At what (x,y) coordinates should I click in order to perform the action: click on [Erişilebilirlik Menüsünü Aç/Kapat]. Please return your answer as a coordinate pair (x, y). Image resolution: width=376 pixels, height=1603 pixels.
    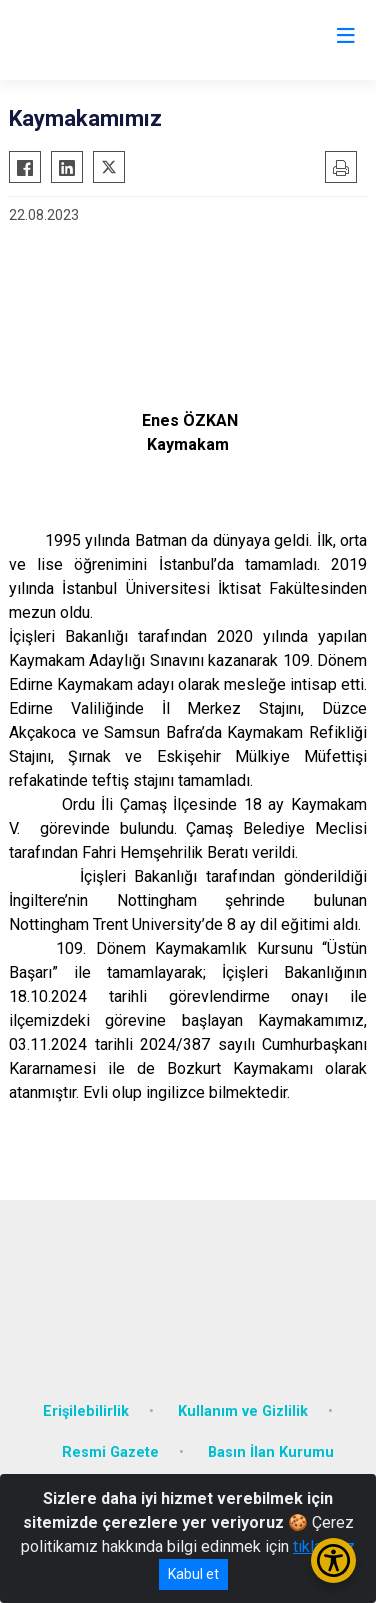
    Looking at the image, I should click on (333, 1560).